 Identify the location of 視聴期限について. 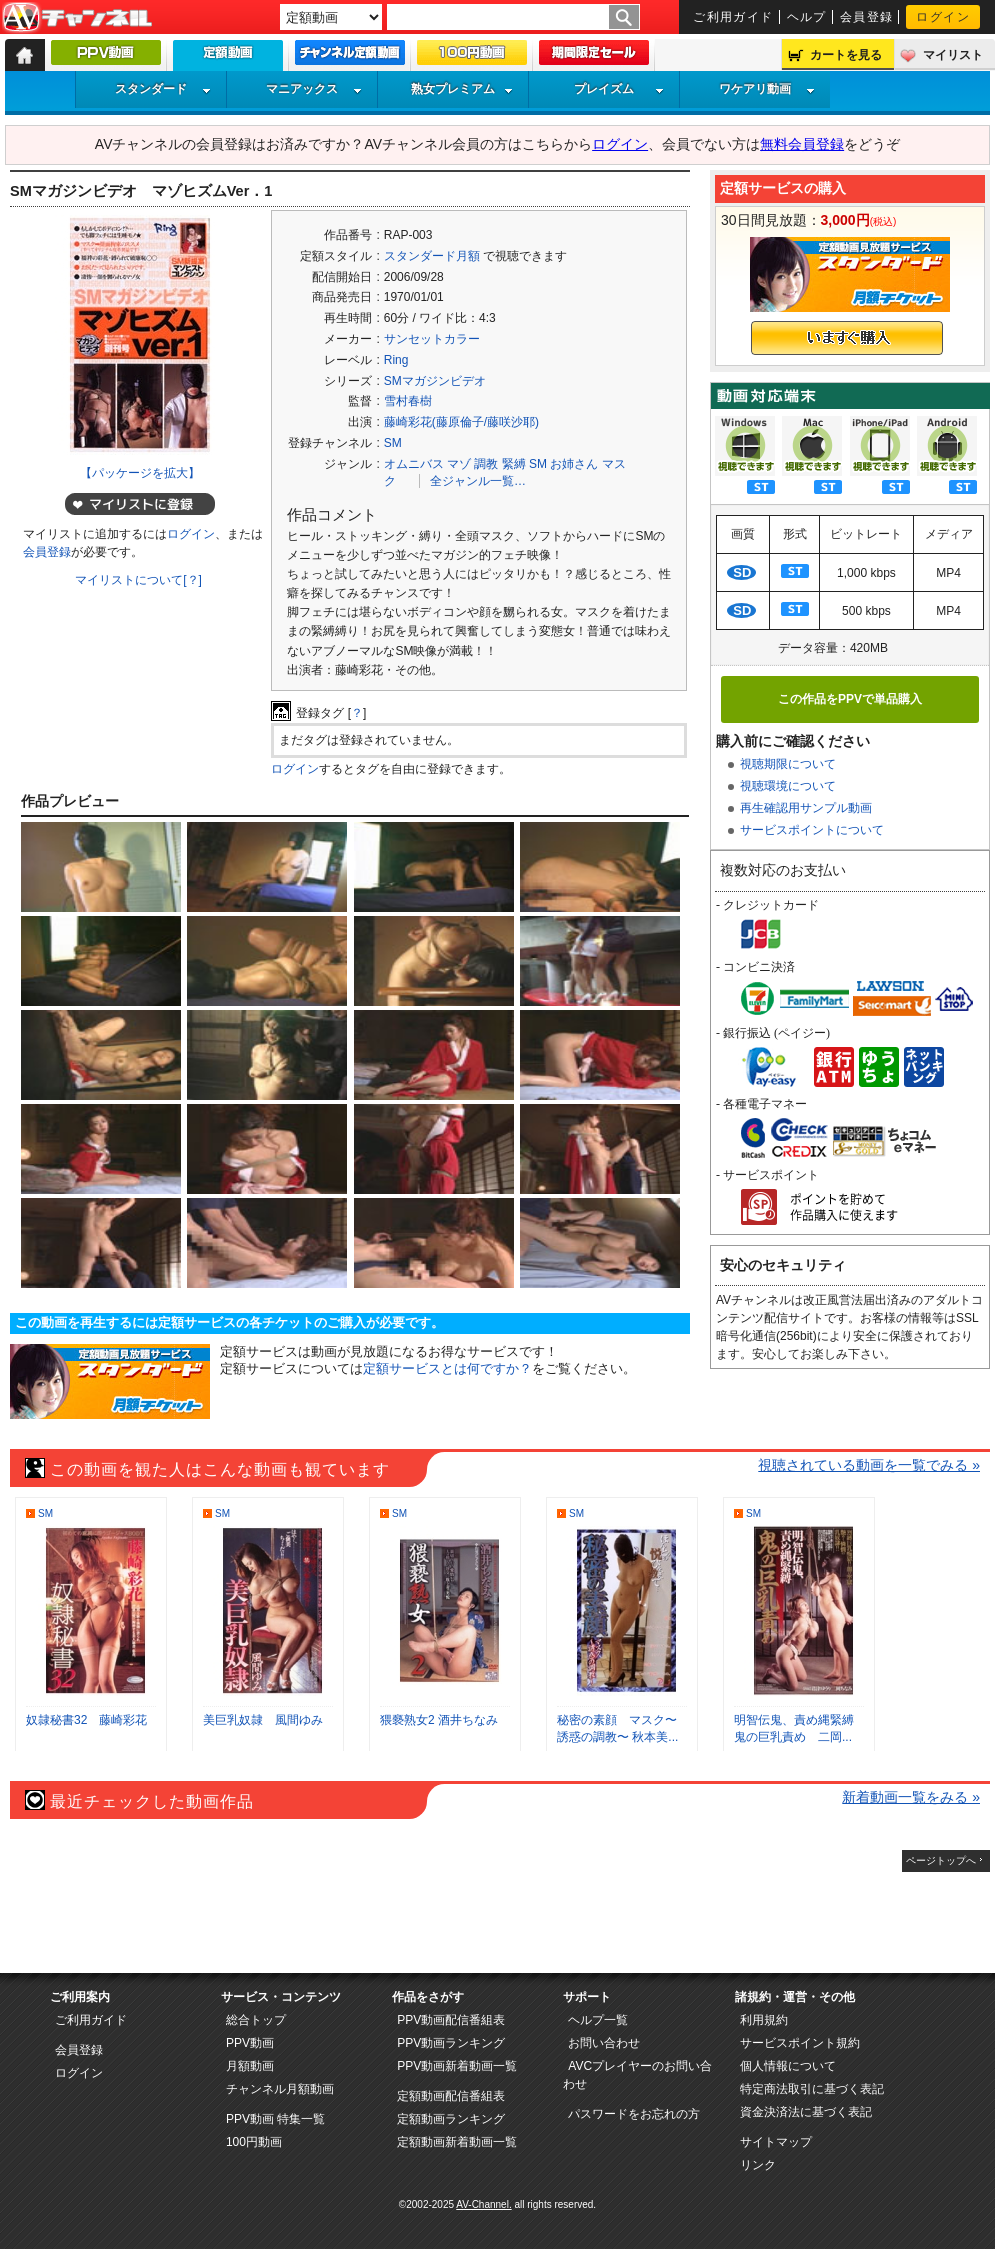
(788, 764).